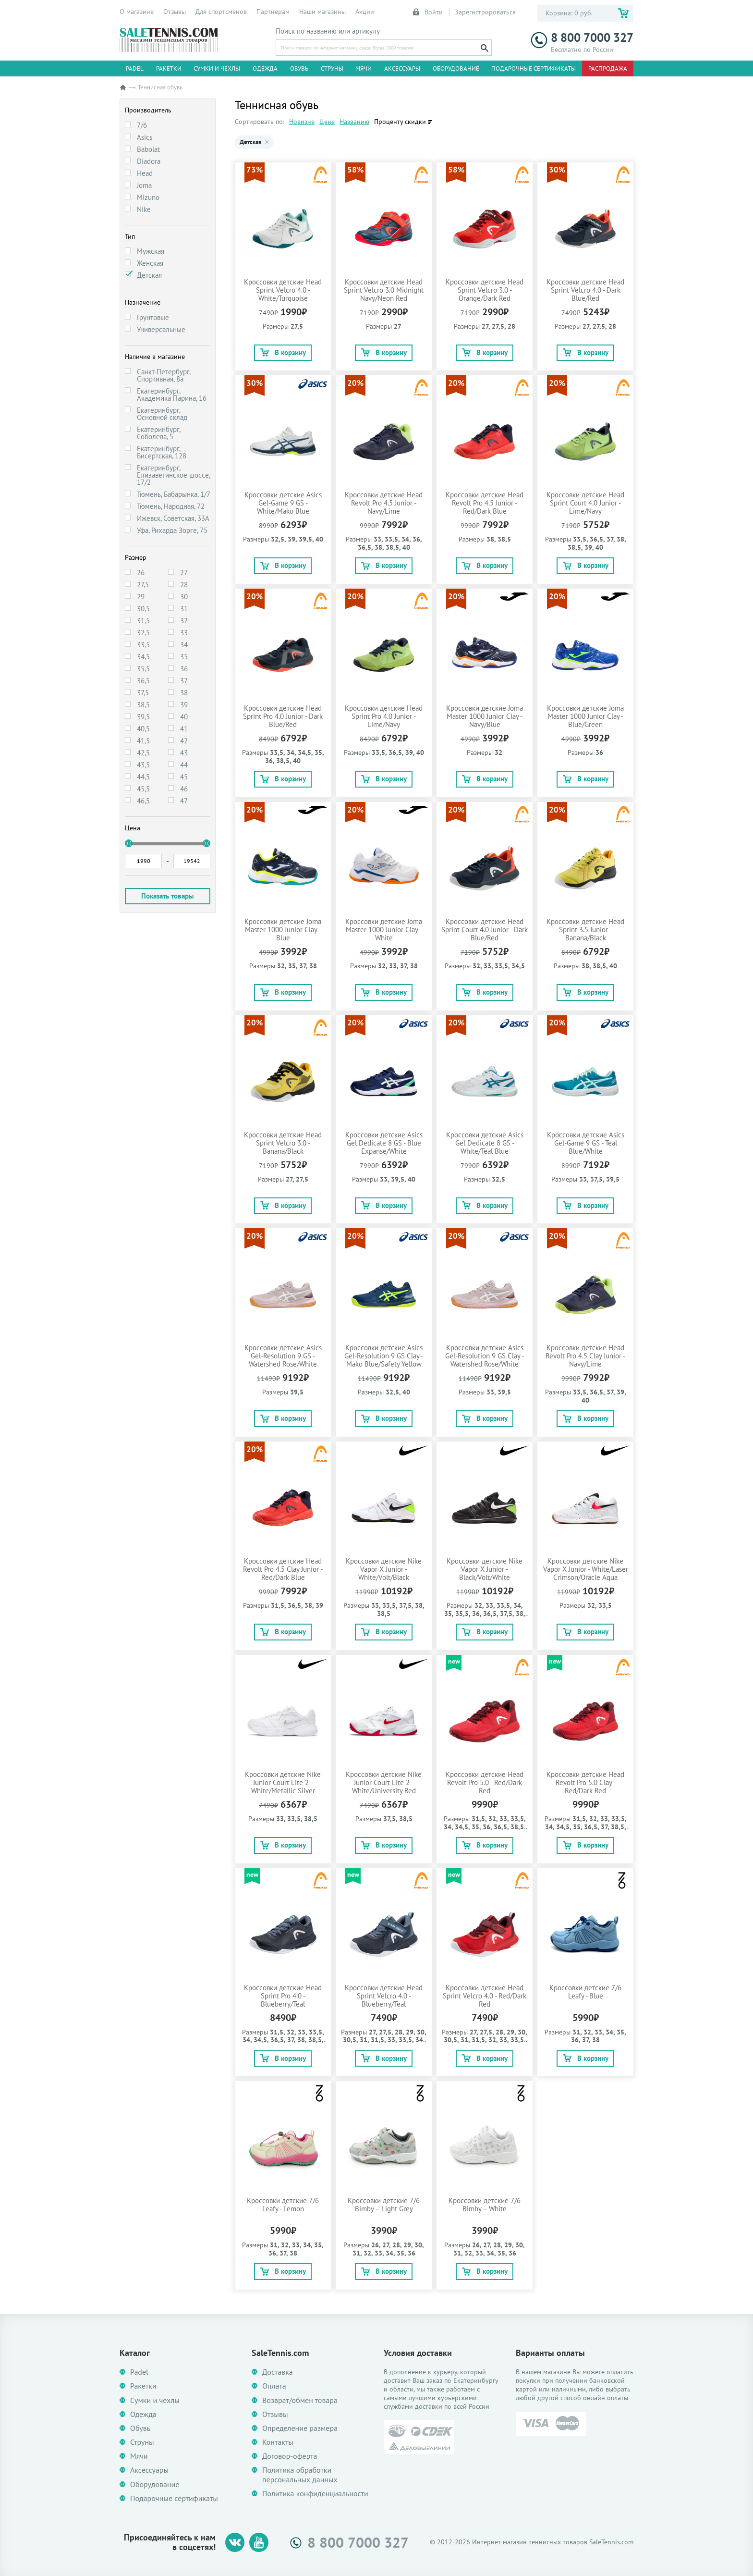 This screenshot has width=753, height=2576. Describe the element at coordinates (283, 503) in the screenshot. I see `Кроссовки детские Asics Gel-Game 9 GS - White/Mako Blue` at that location.